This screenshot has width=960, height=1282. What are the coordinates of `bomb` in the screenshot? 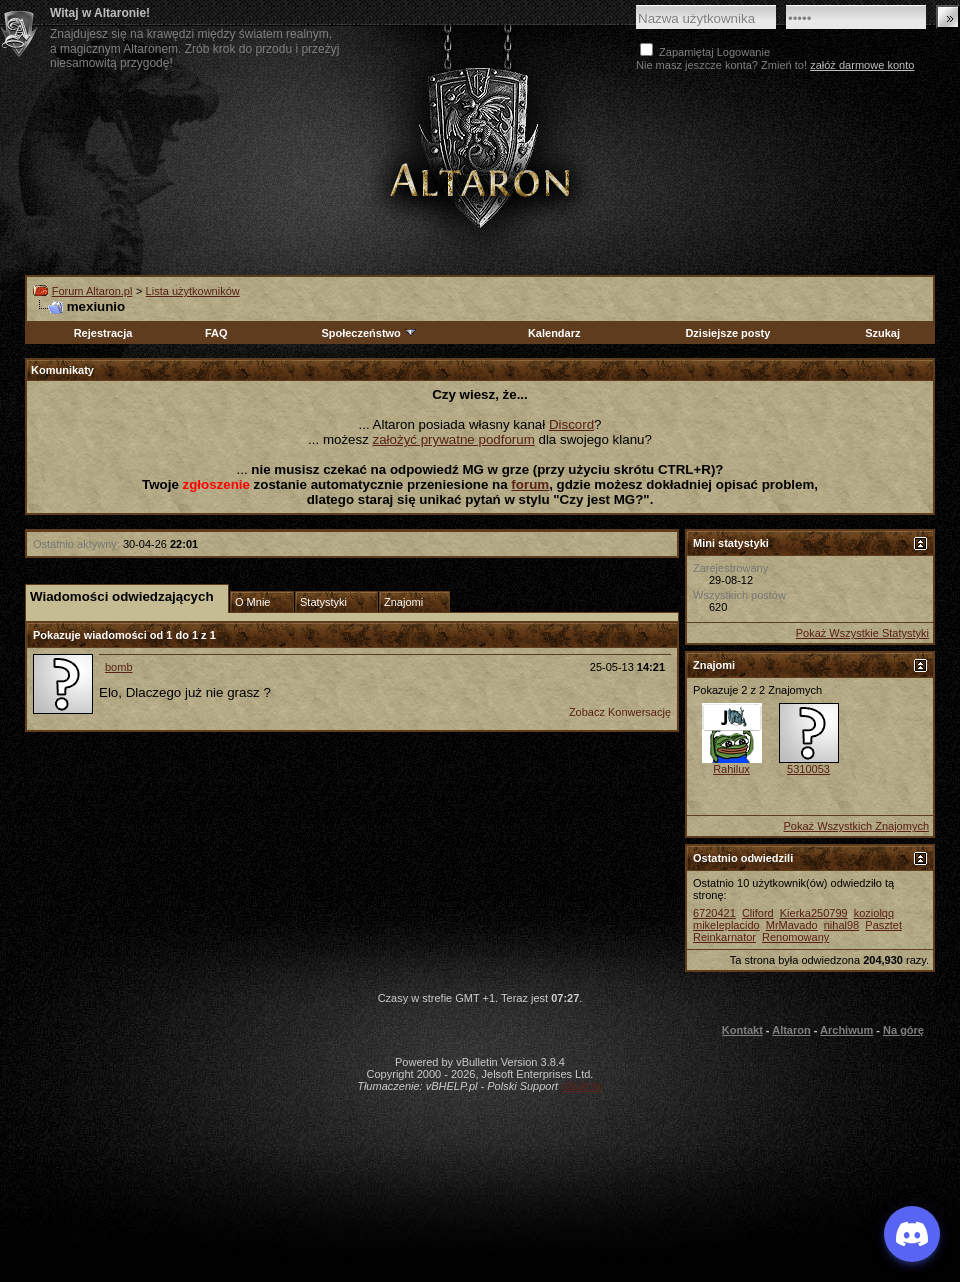 It's located at (119, 667).